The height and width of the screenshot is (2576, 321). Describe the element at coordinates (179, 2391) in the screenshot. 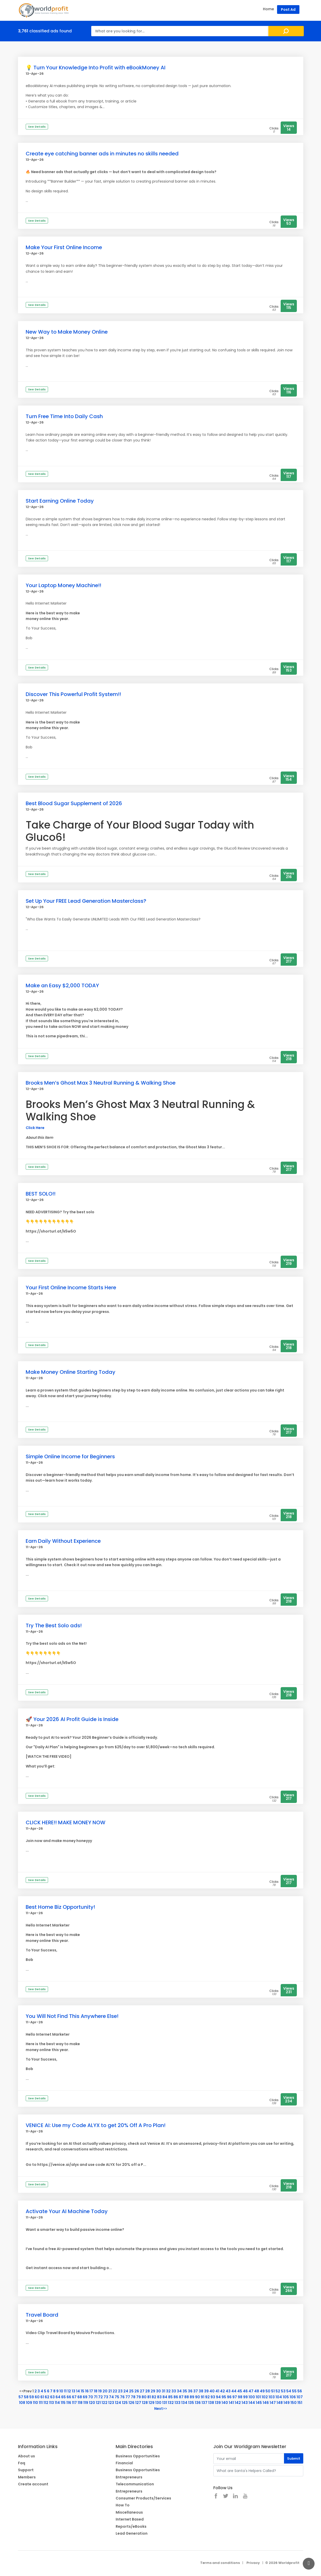

I see `34` at that location.